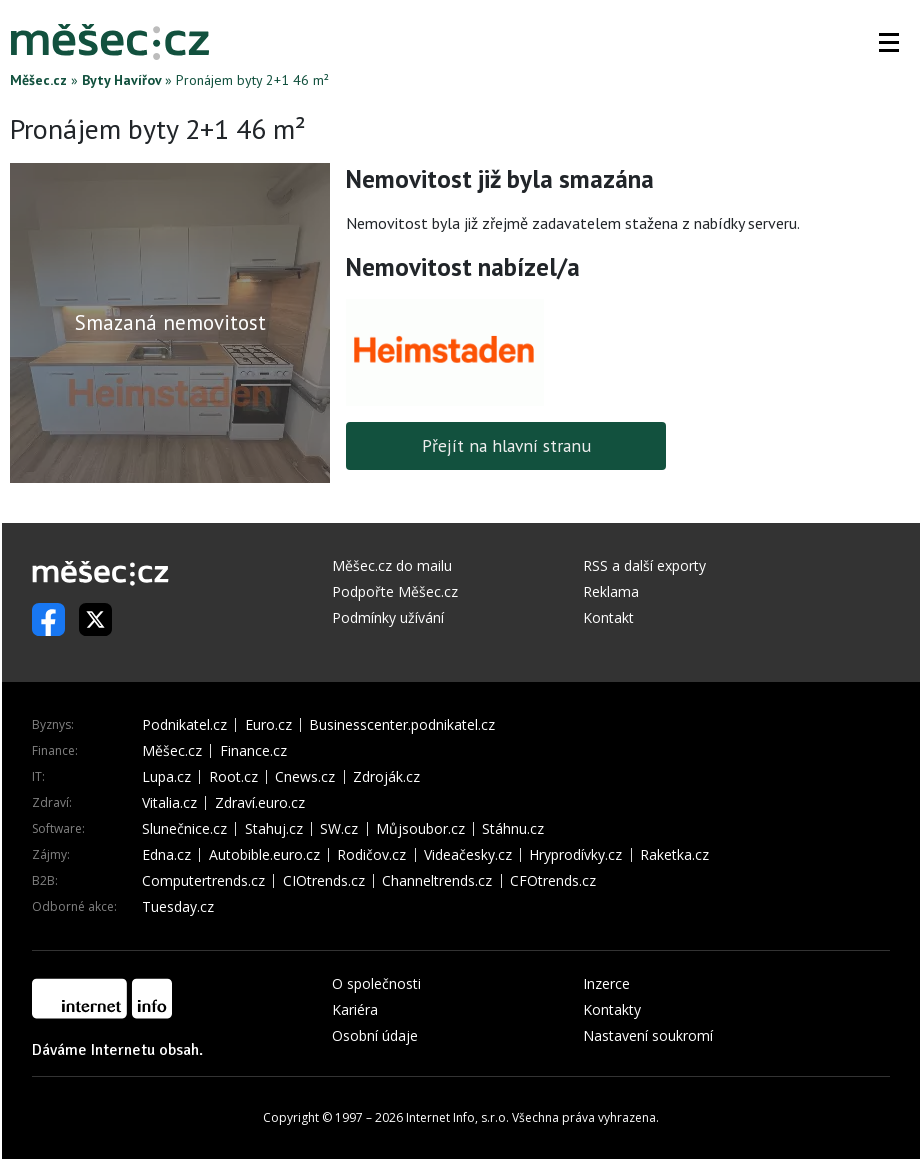 The height and width of the screenshot is (1159, 922). What do you see at coordinates (268, 725) in the screenshot?
I see `Euro.cz` at bounding box center [268, 725].